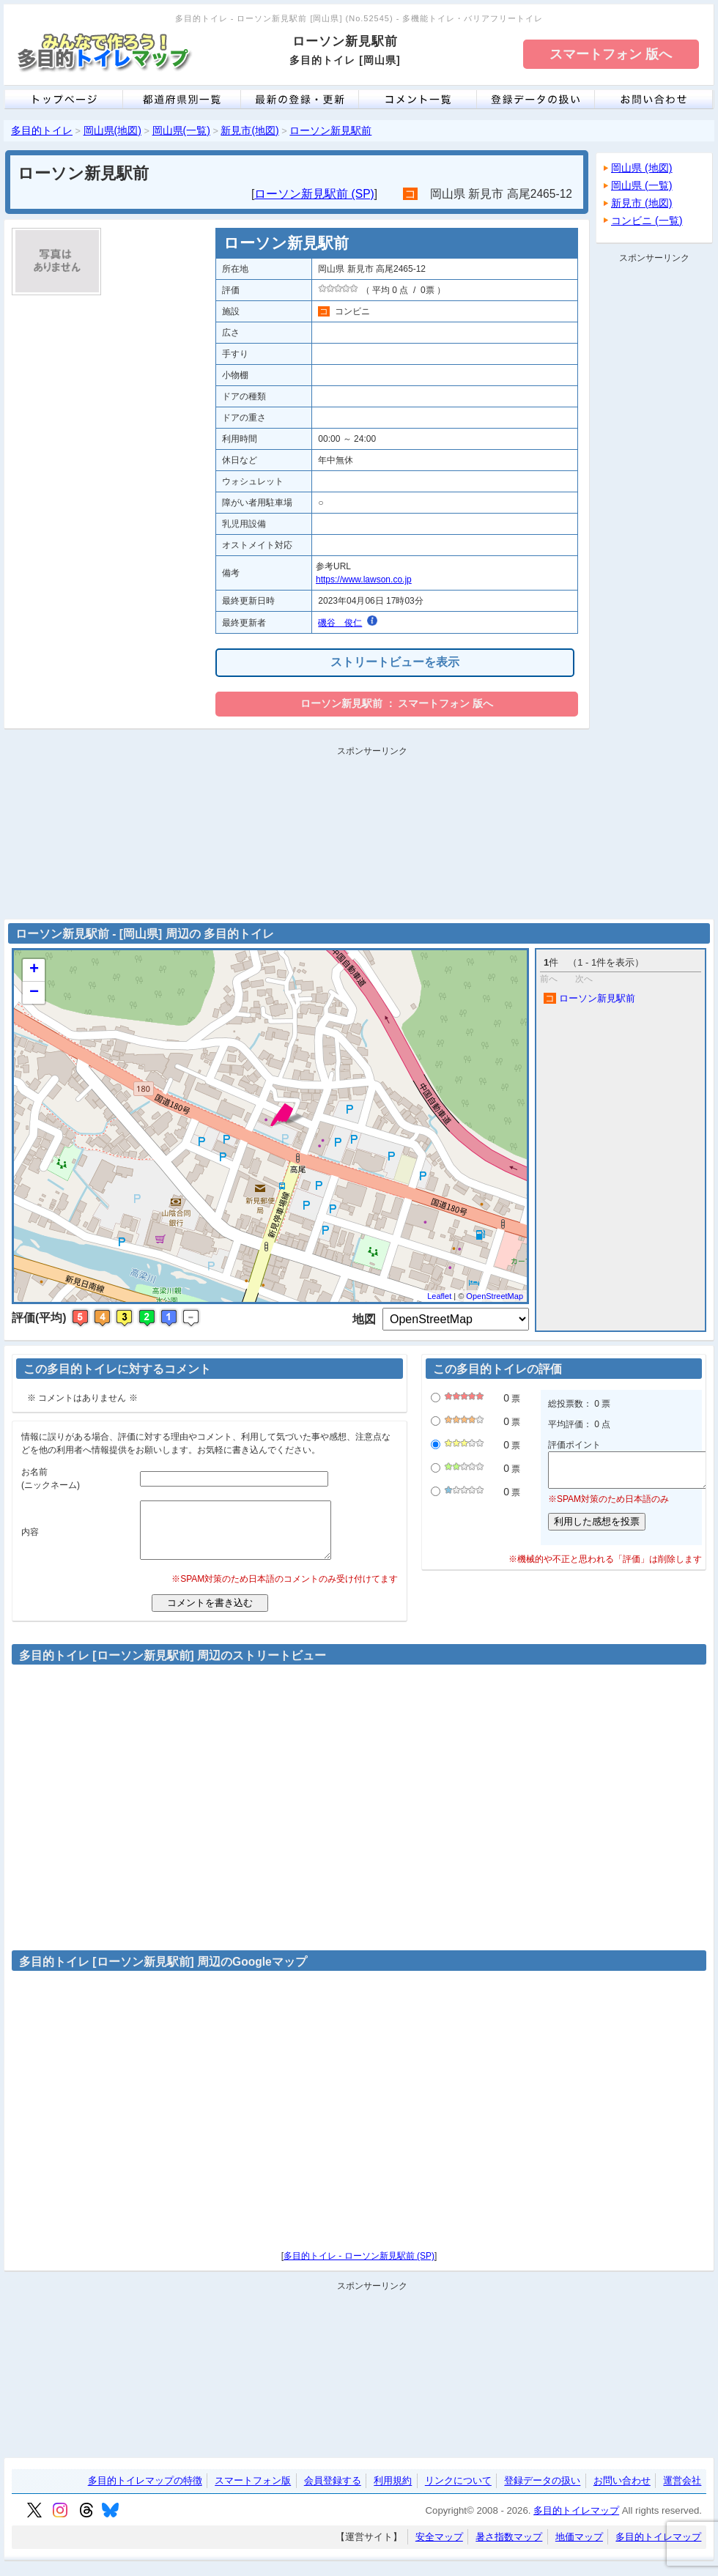 The width and height of the screenshot is (718, 2576). I want to click on 暑さ指数マップ, so click(508, 2547).